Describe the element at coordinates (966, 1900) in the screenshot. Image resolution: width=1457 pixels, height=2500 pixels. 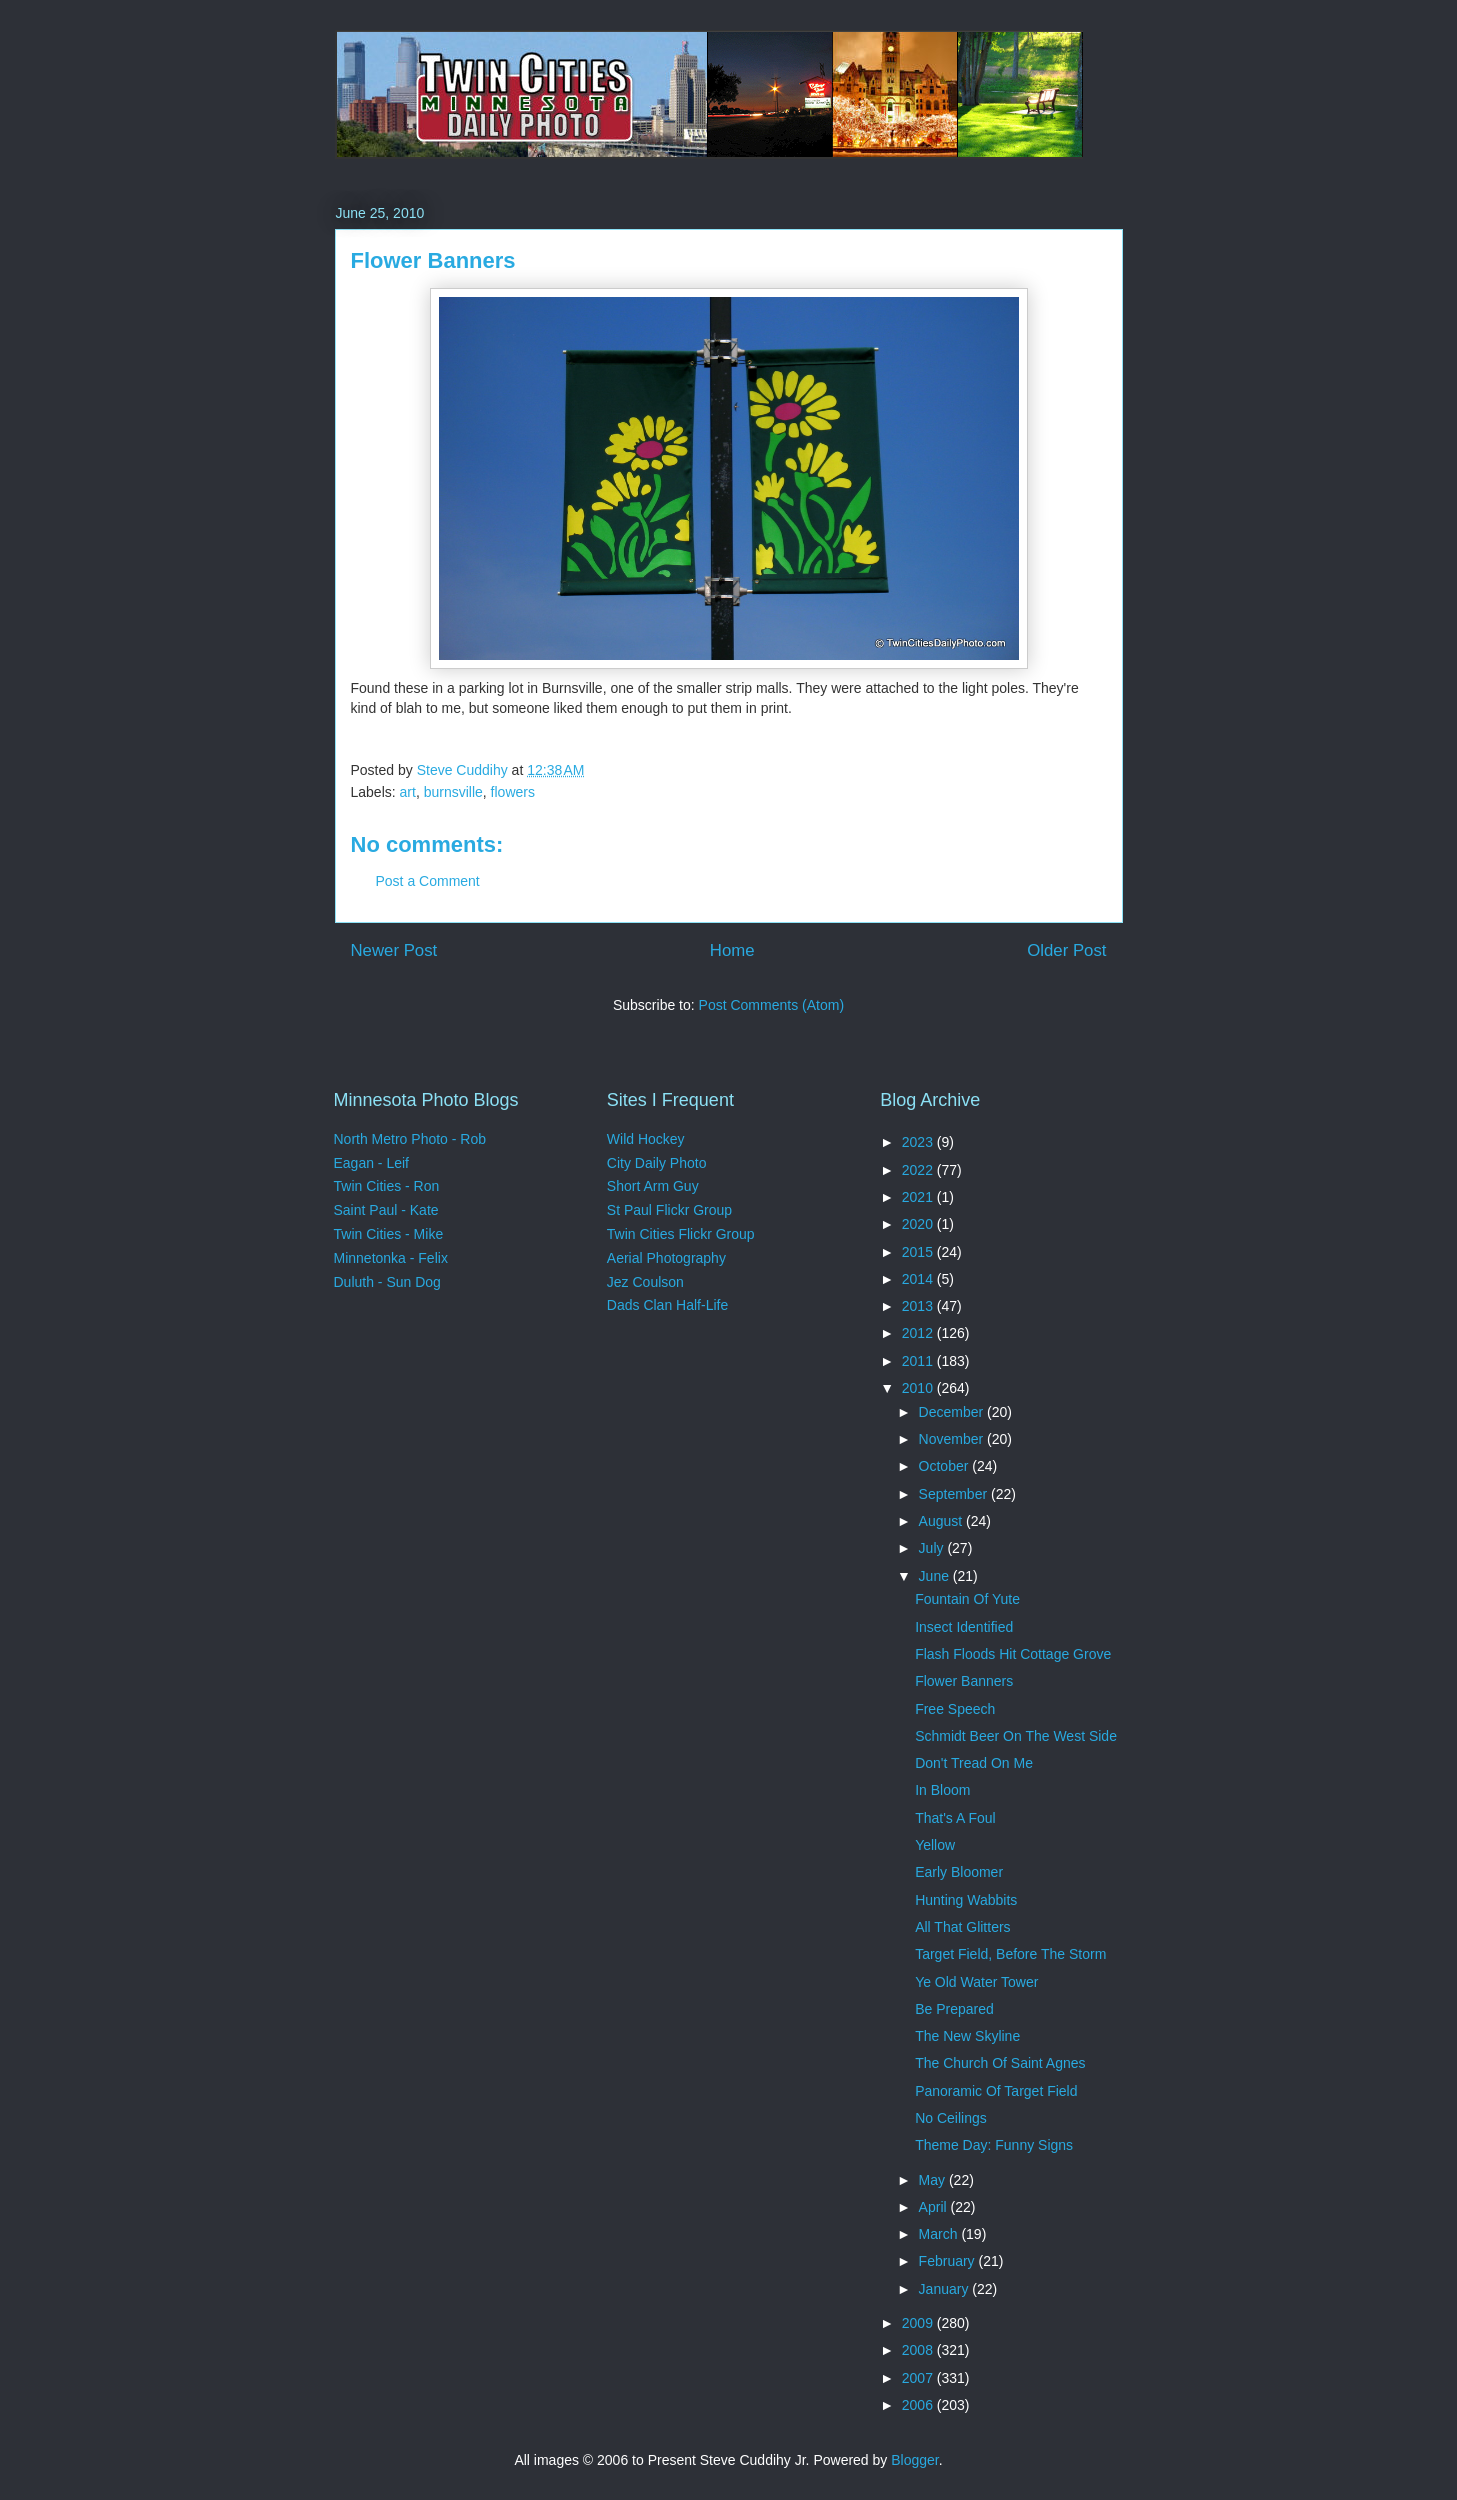
I see `Hunting Wabbits` at that location.